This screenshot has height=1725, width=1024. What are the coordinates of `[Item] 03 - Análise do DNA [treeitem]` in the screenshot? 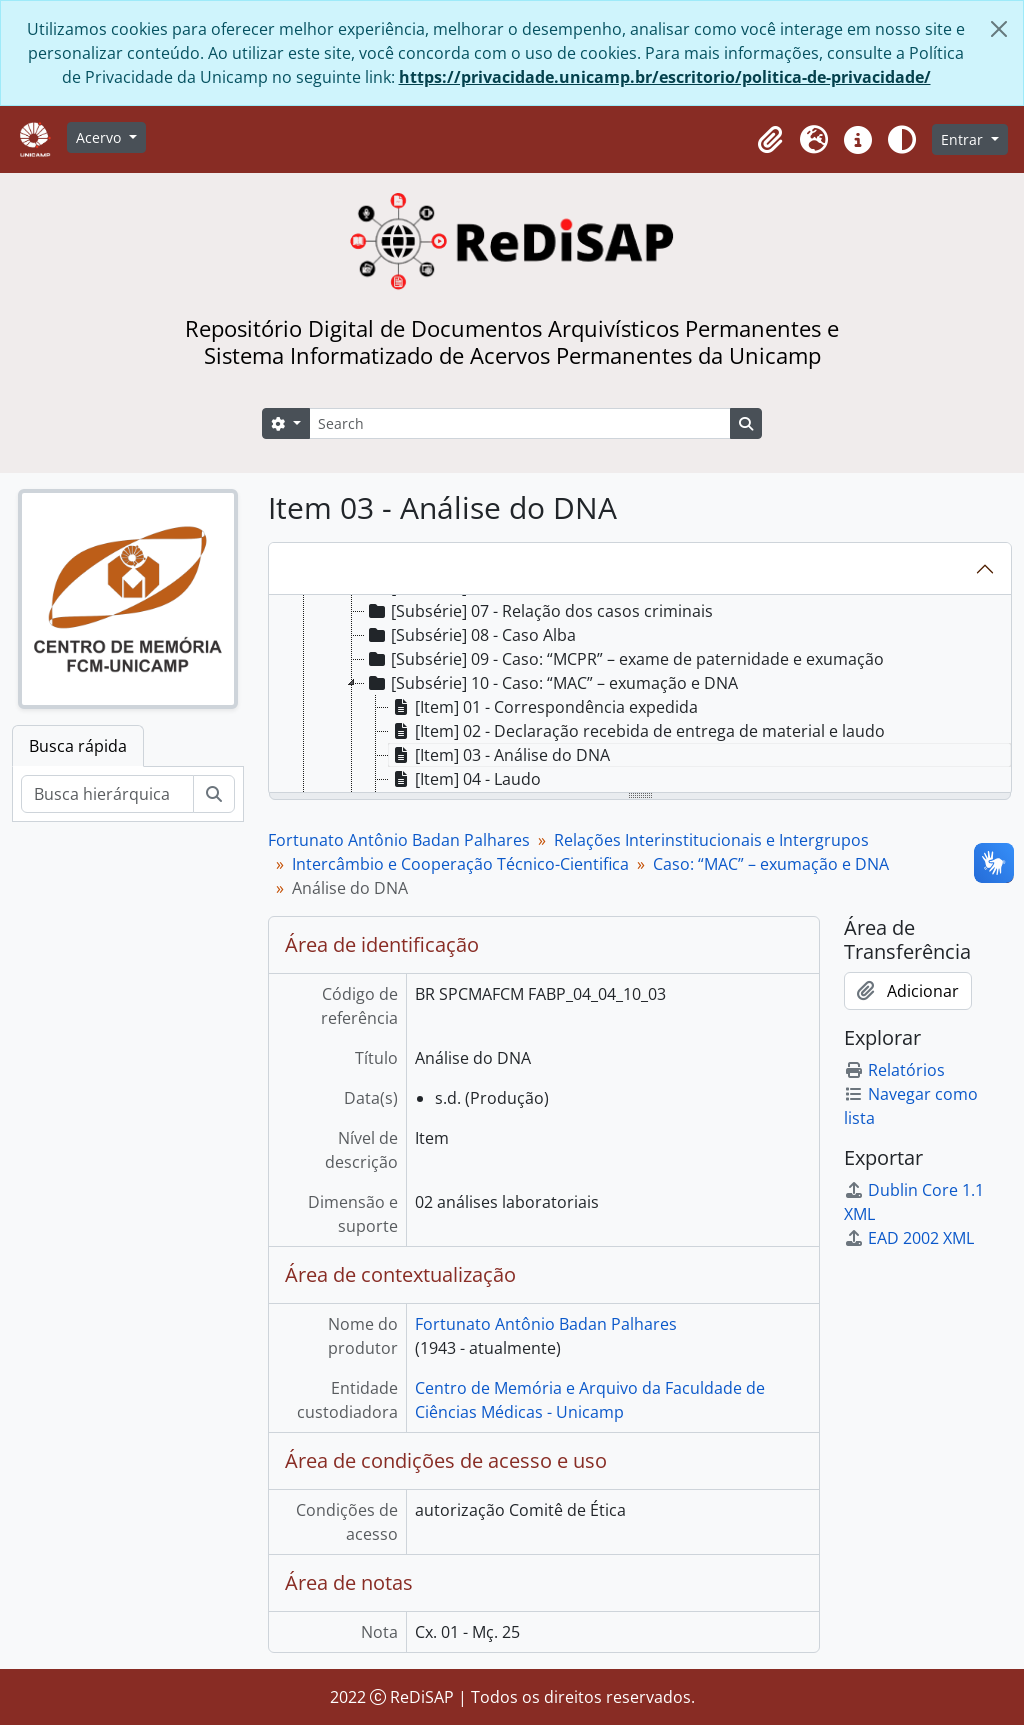 It's located at (499, 755).